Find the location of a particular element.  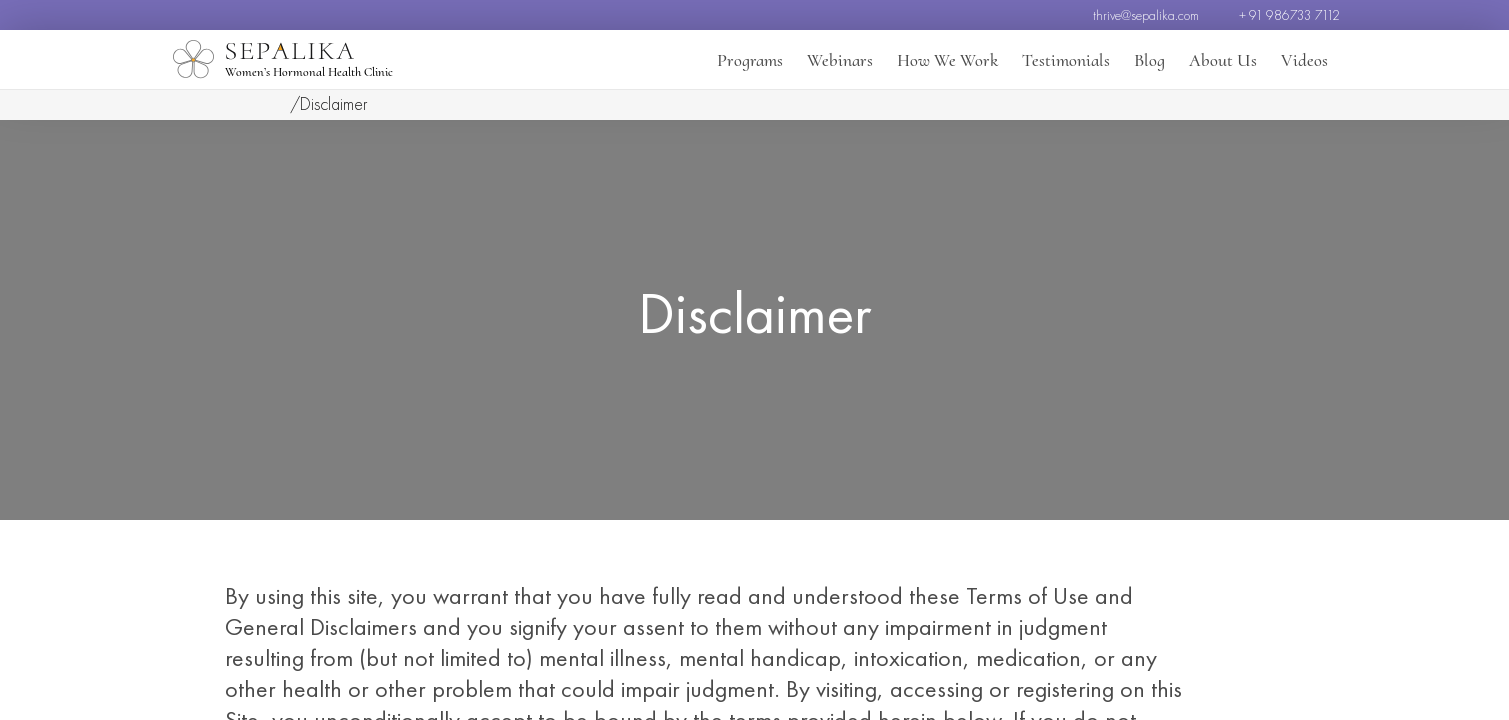

Webinars is located at coordinates (840, 60).